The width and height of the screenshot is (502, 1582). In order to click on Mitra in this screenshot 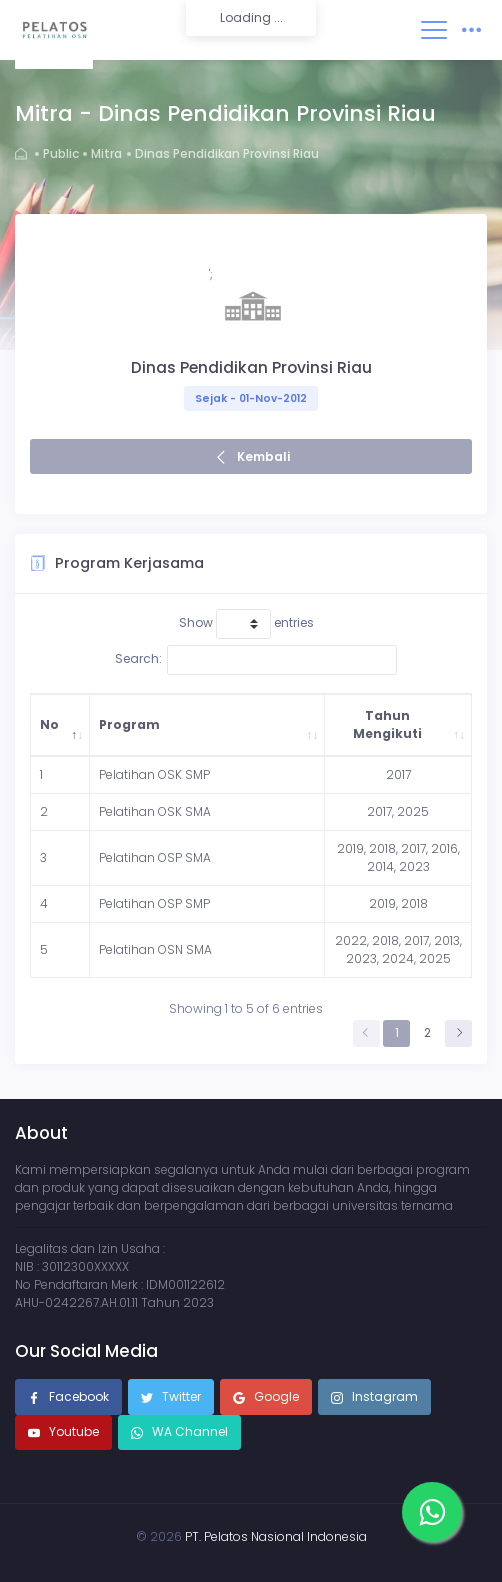, I will do `click(106, 153)`.